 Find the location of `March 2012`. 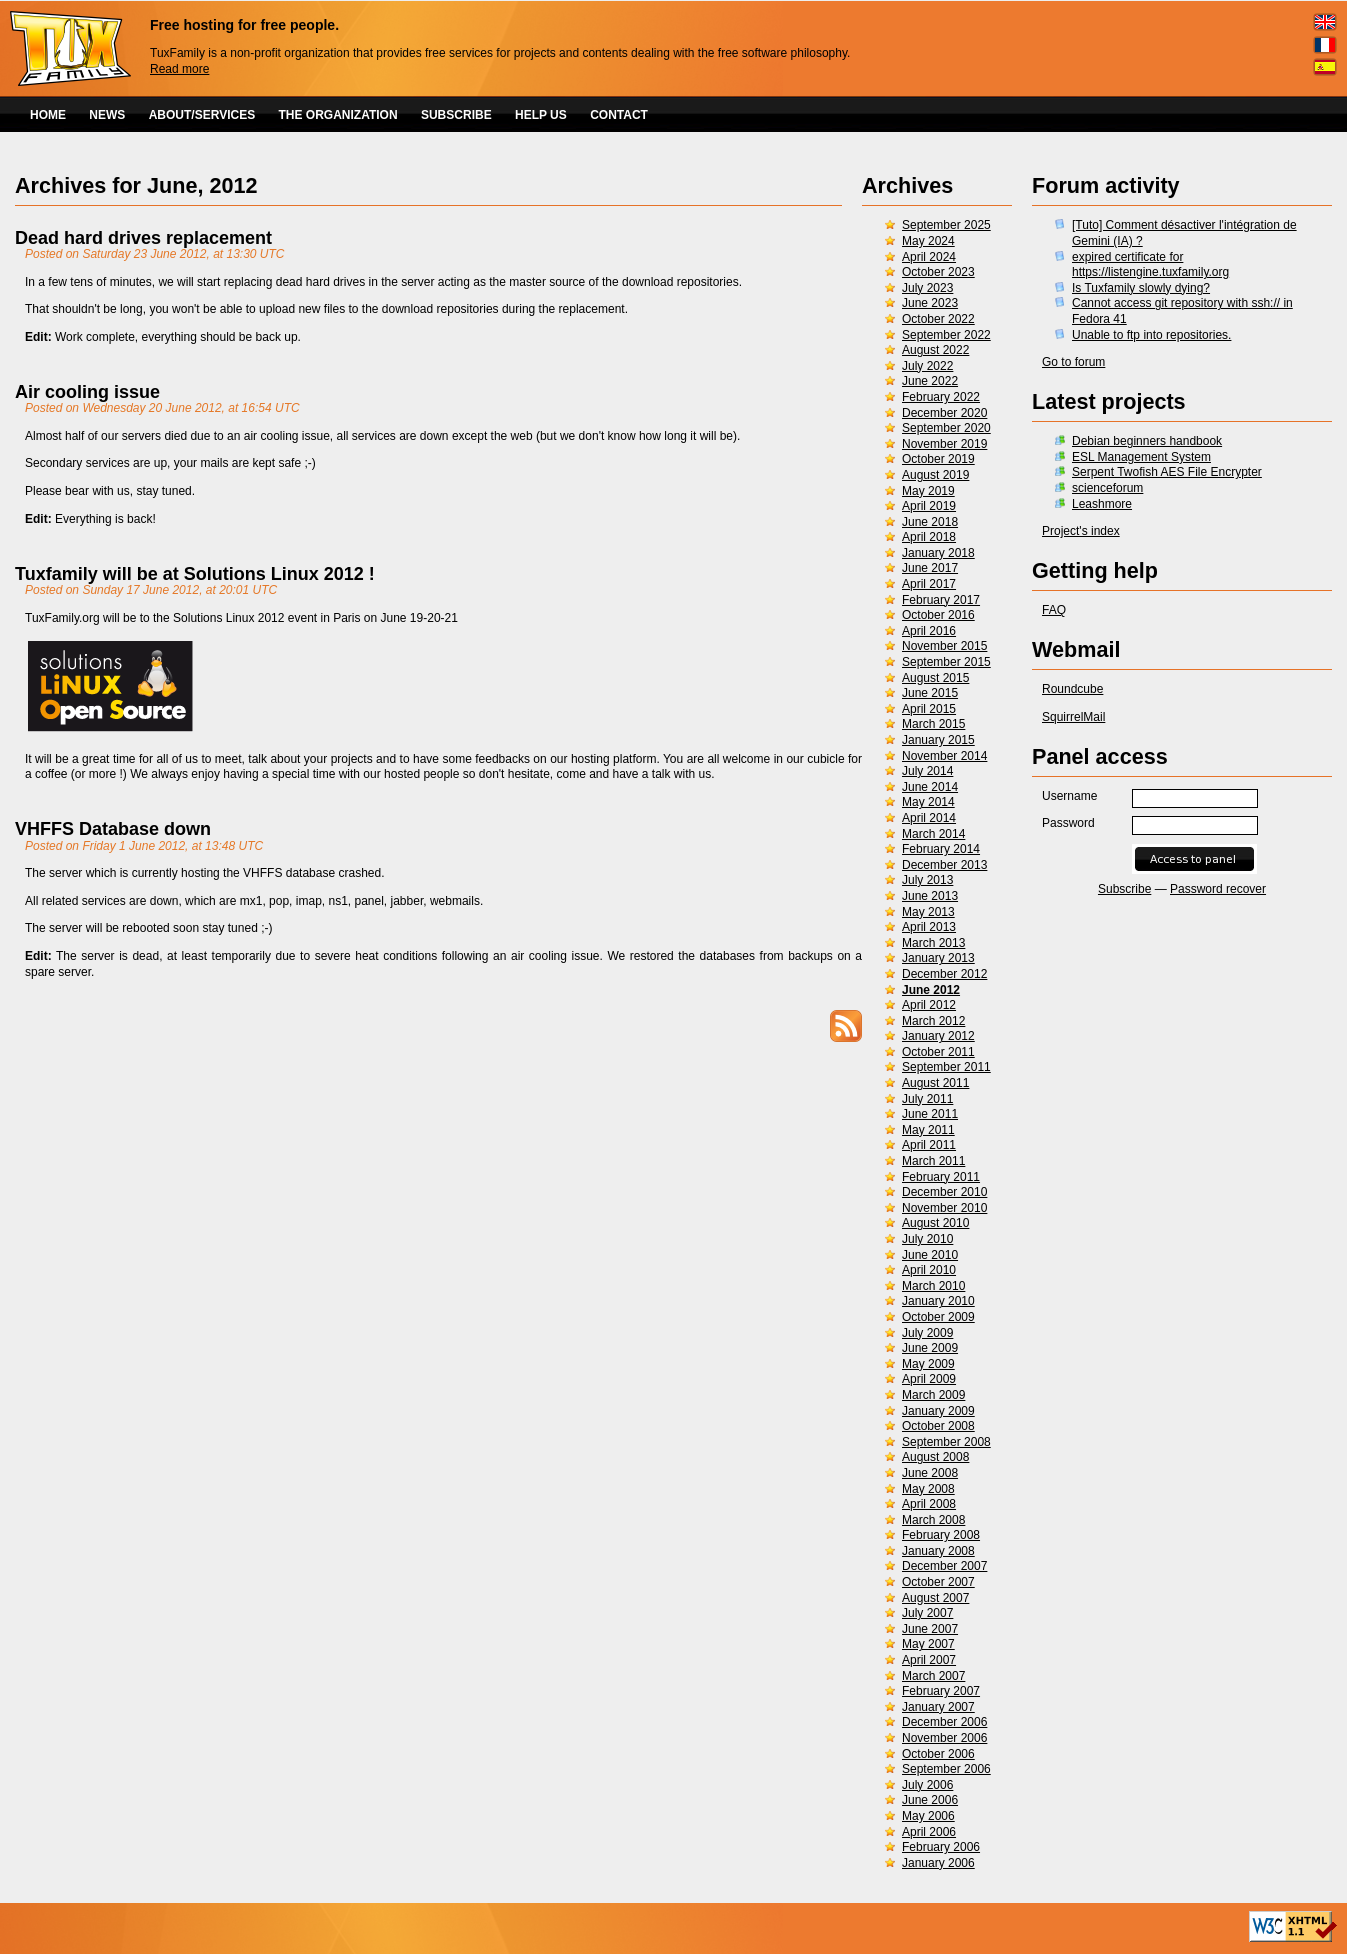

March 2012 is located at coordinates (933, 1021).